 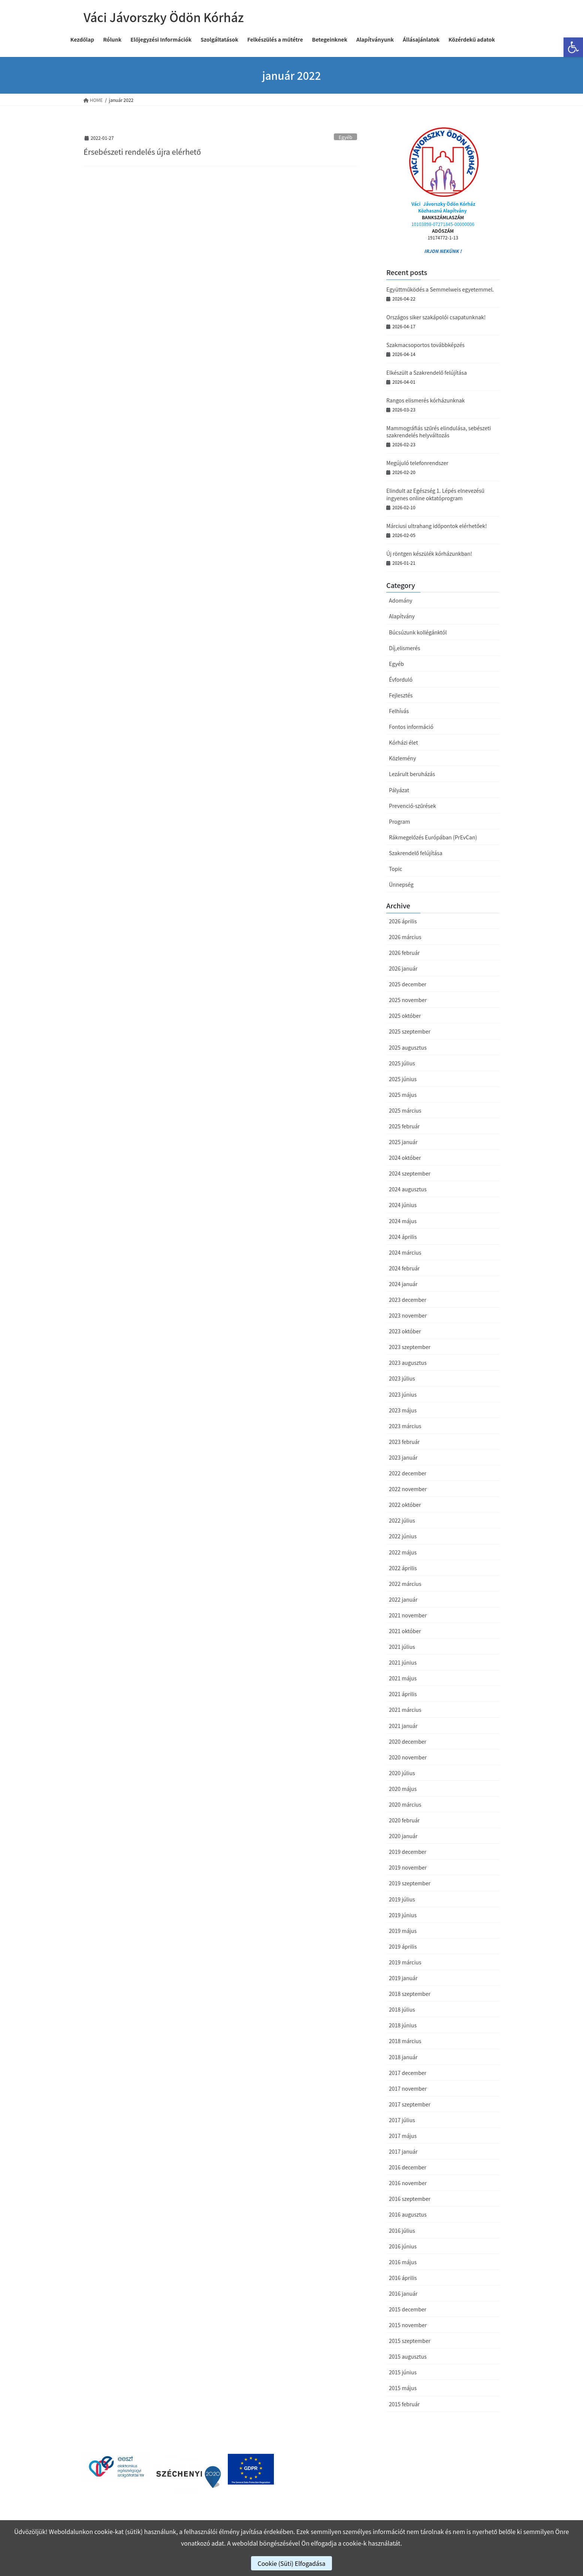 What do you see at coordinates (142, 151) in the screenshot?
I see `Érsebészeti rendelés újra elérhető [link]` at bounding box center [142, 151].